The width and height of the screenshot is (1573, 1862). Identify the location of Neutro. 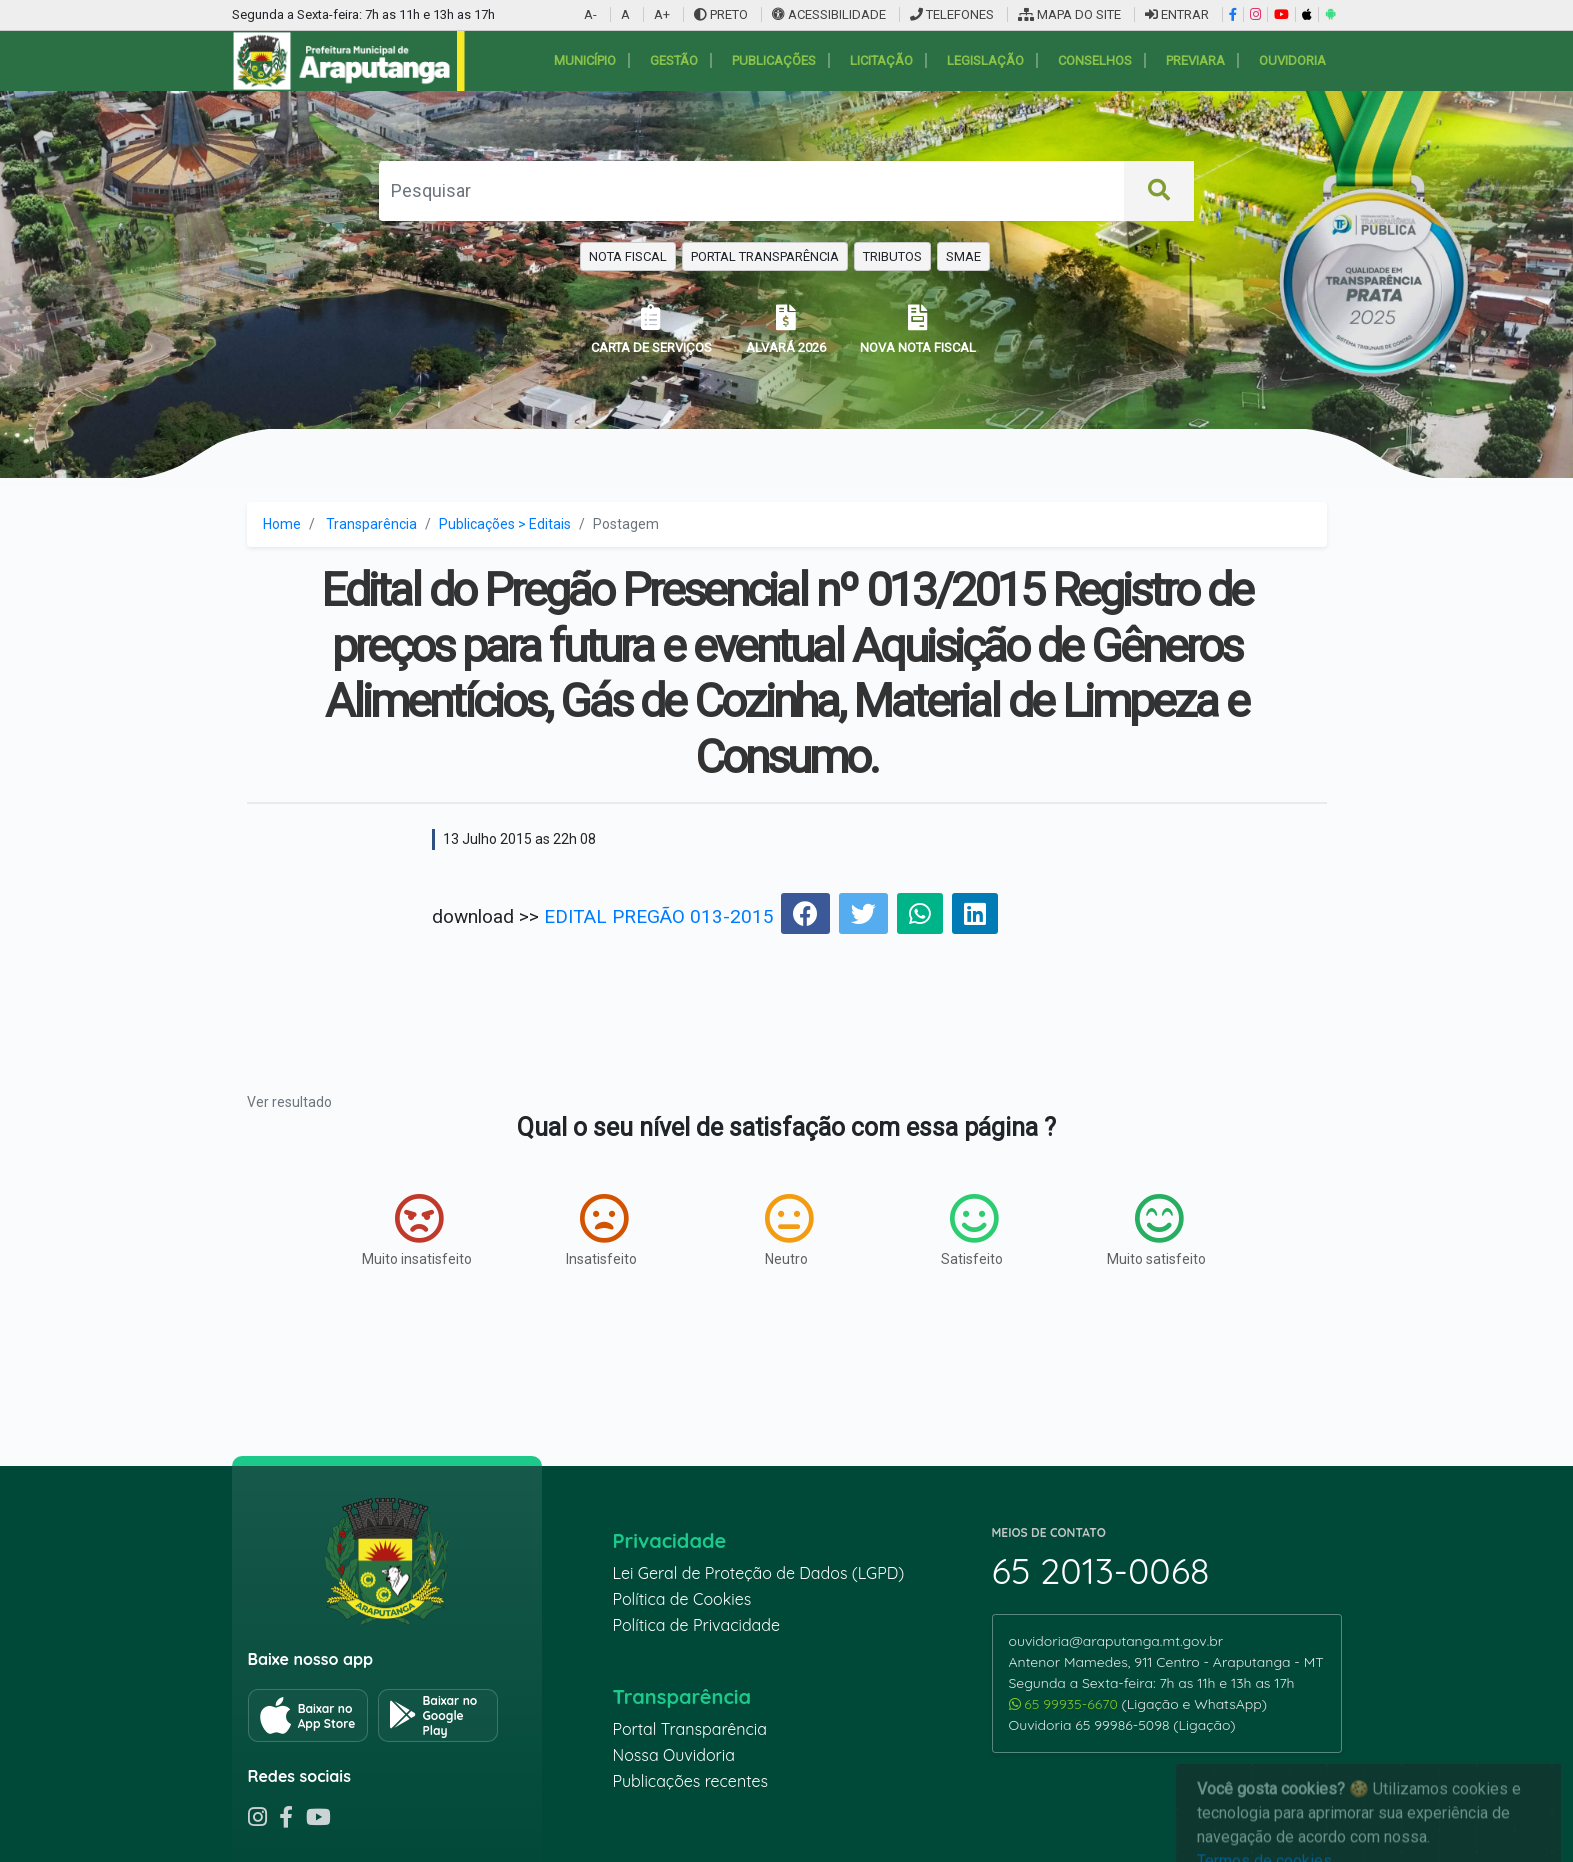
(789, 1230).